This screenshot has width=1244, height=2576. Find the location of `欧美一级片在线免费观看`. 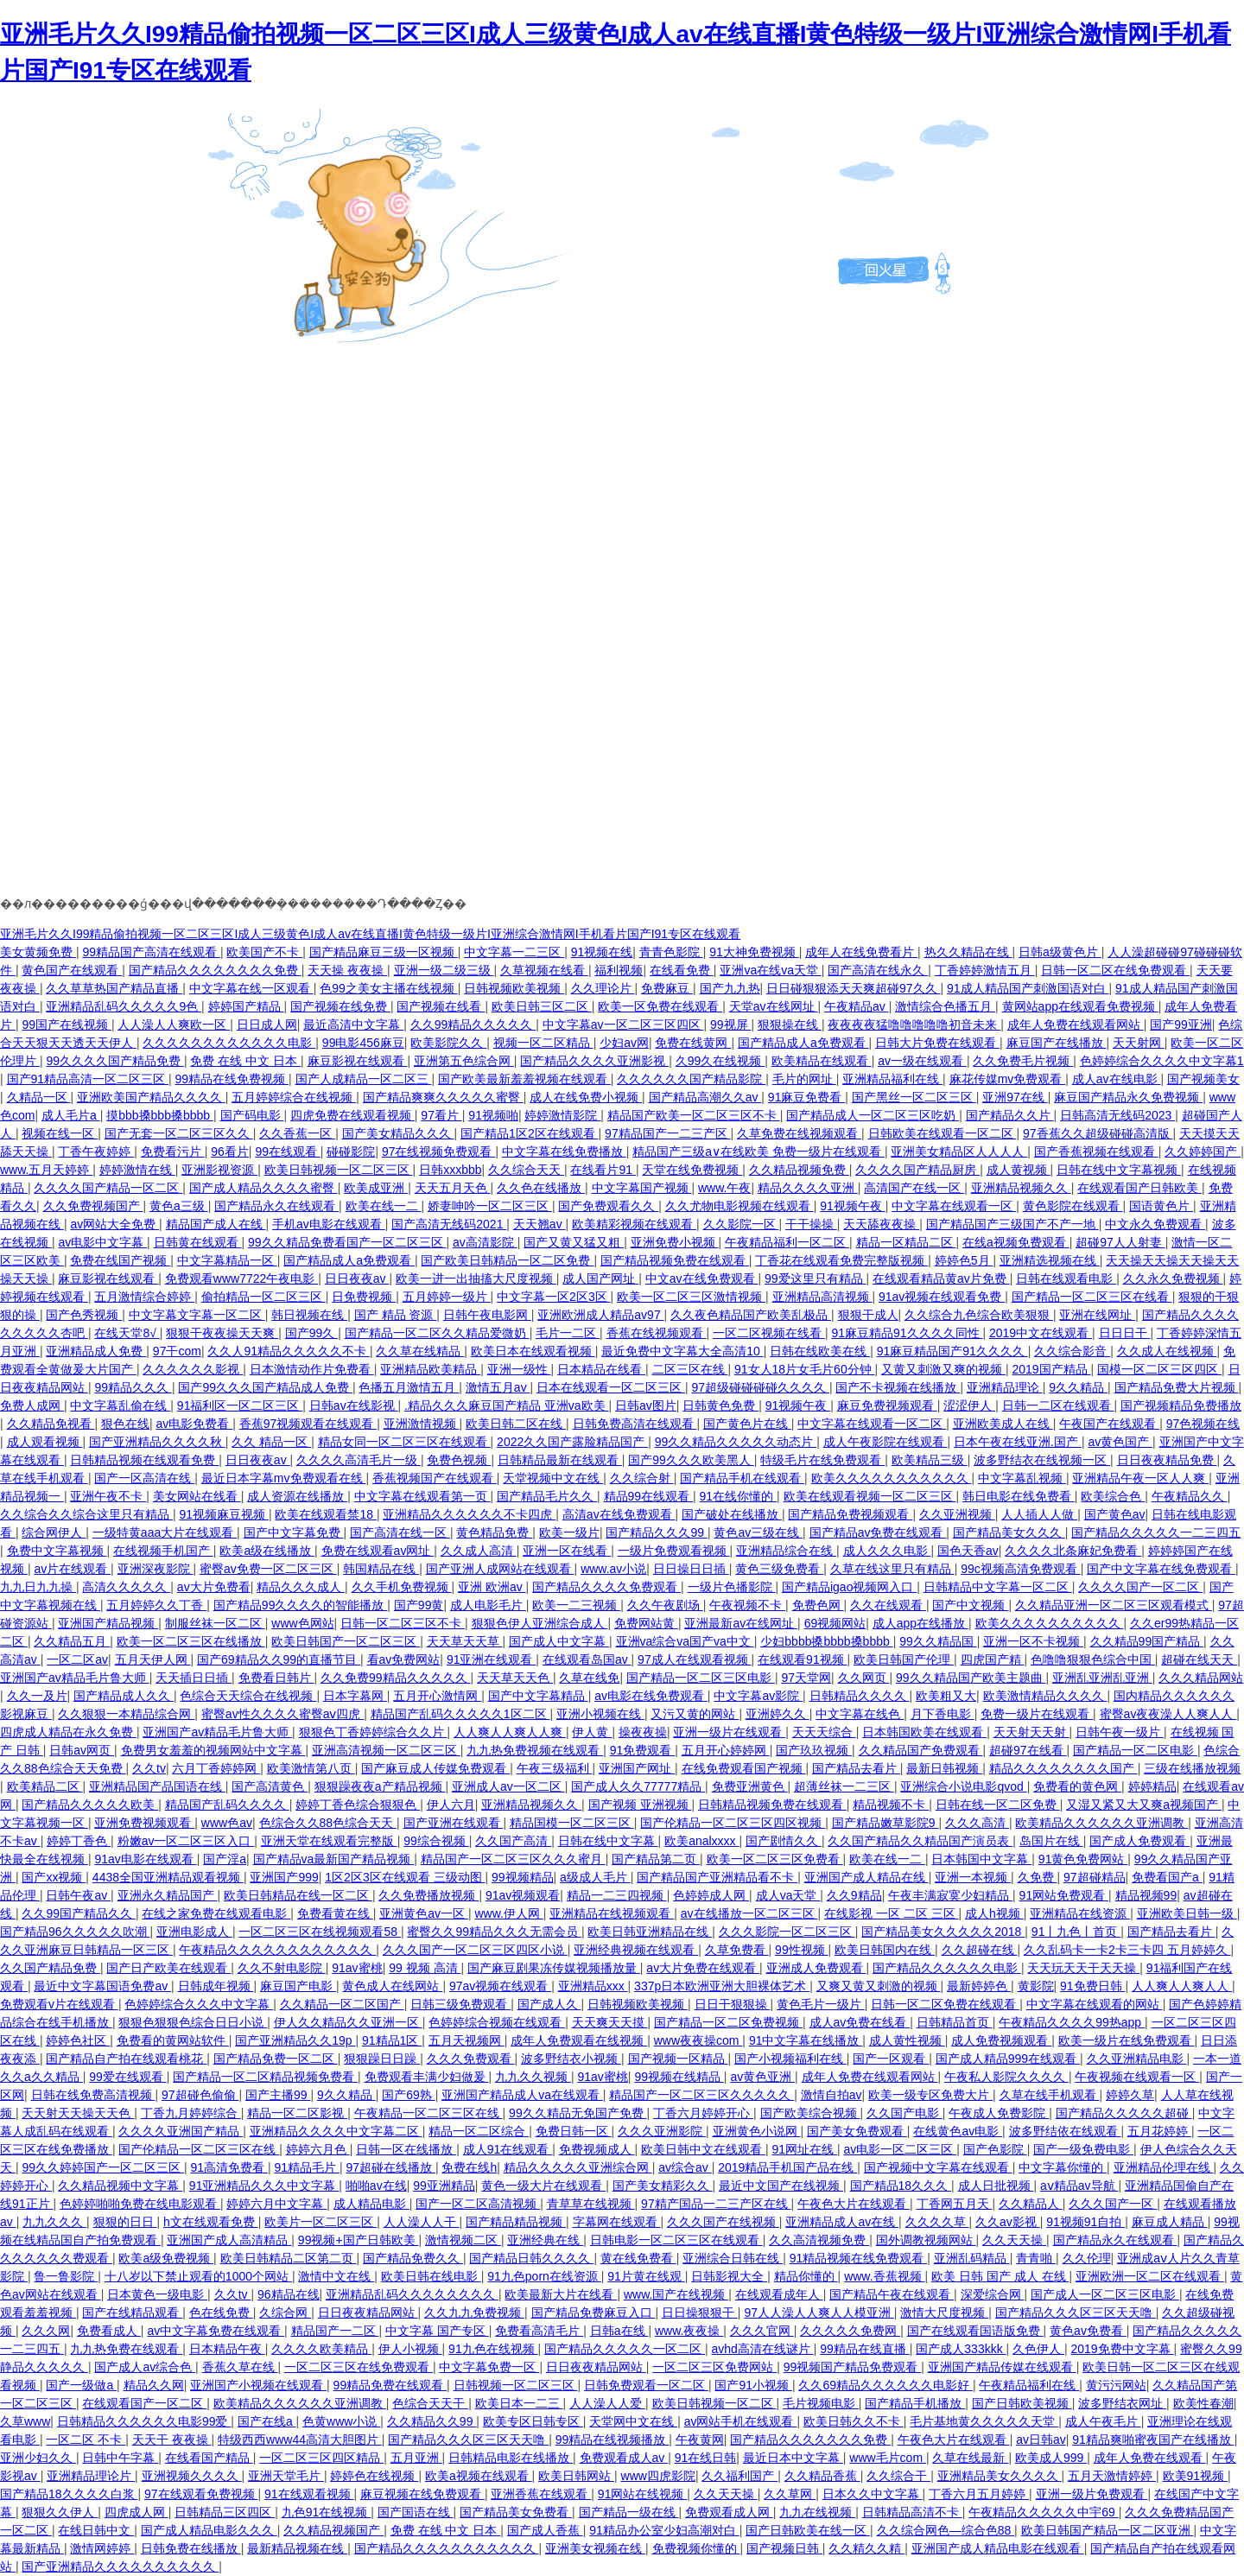

欧美一级片在线免费观看 is located at coordinates (1126, 2040).